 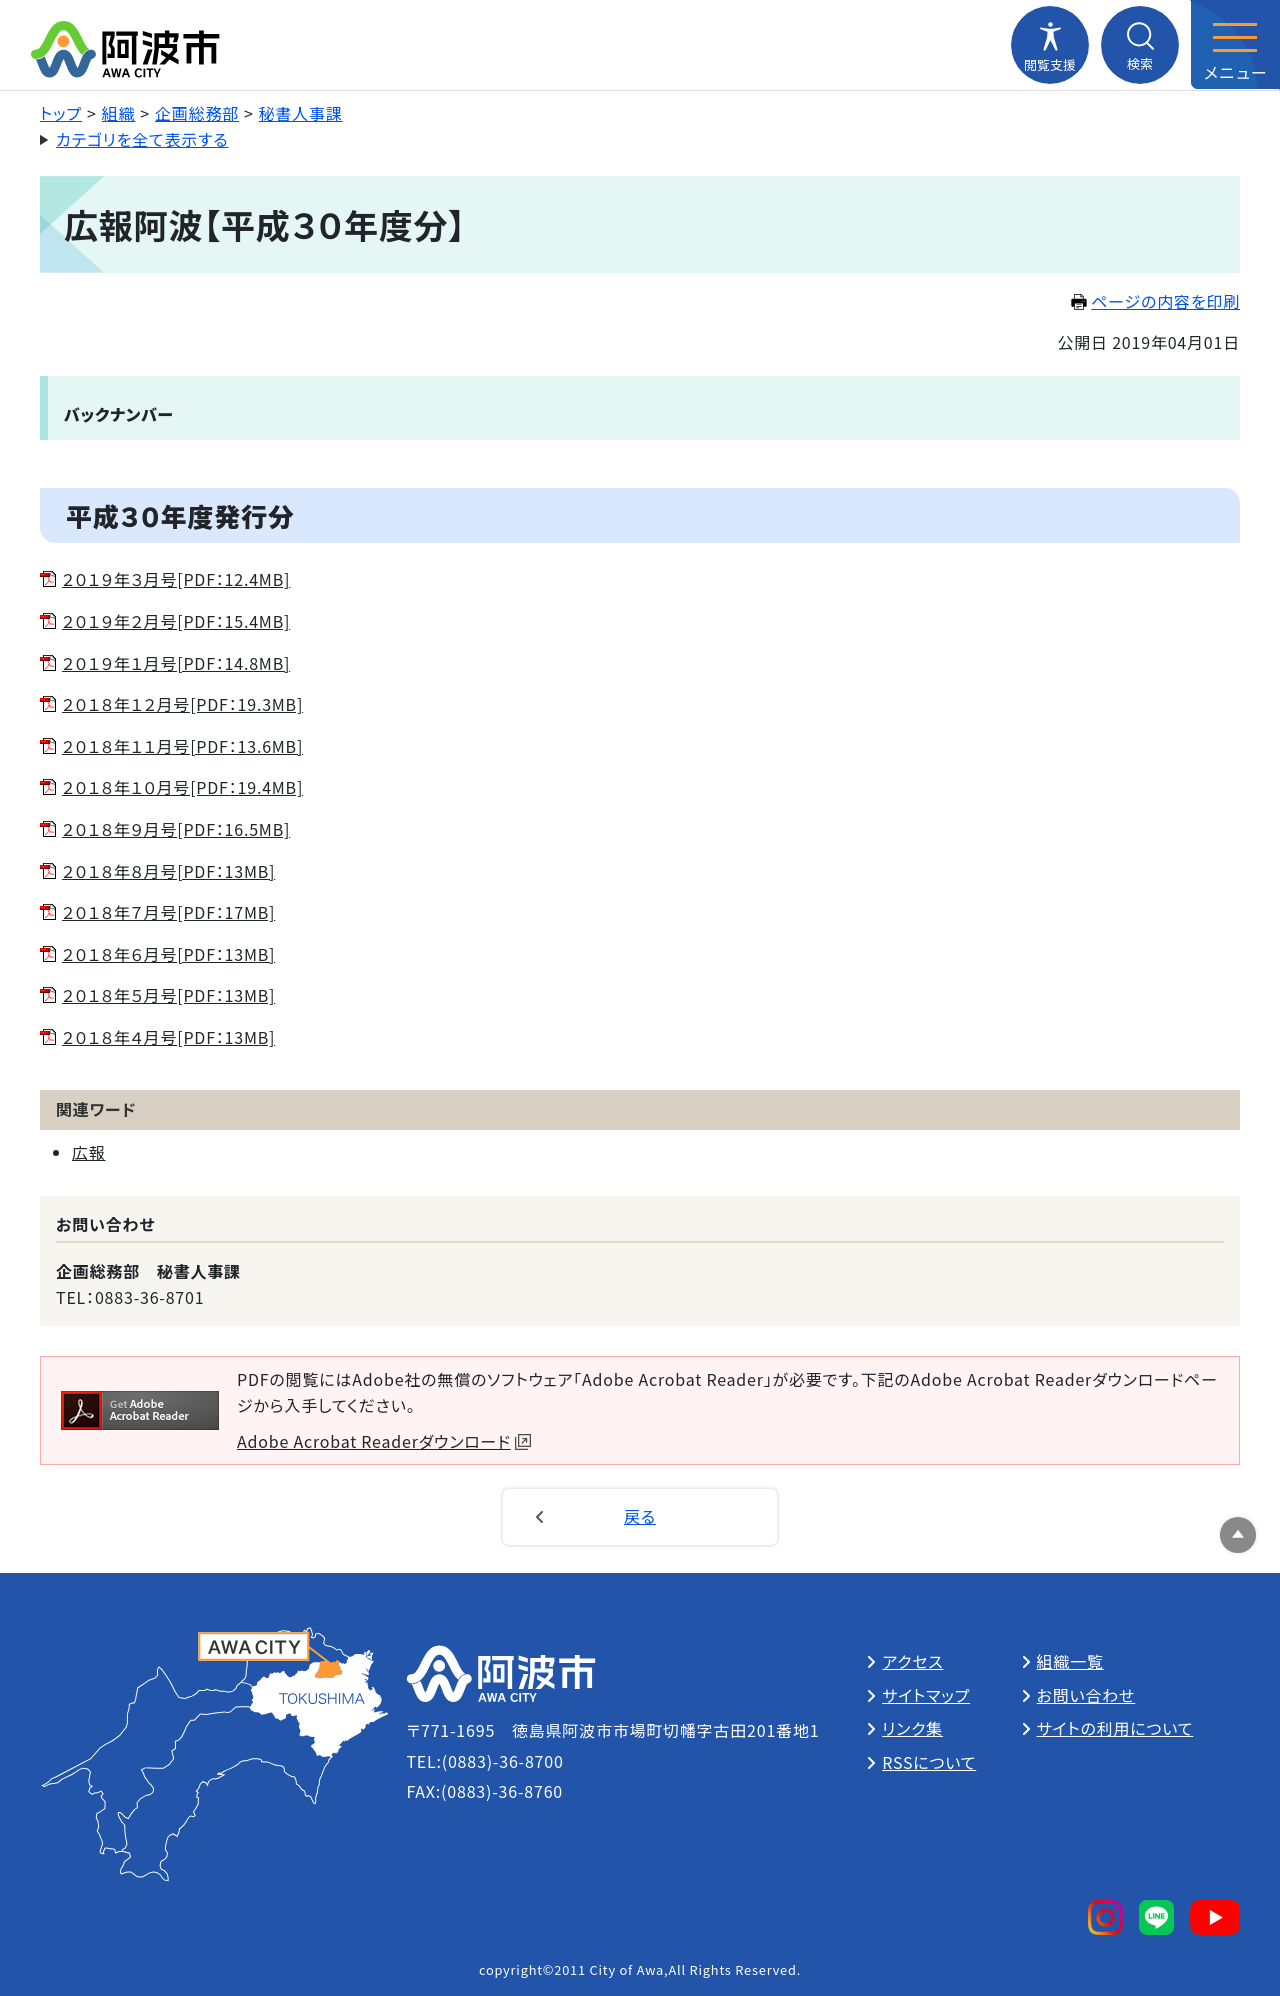 I want to click on サイトの利用について, so click(x=1115, y=1728).